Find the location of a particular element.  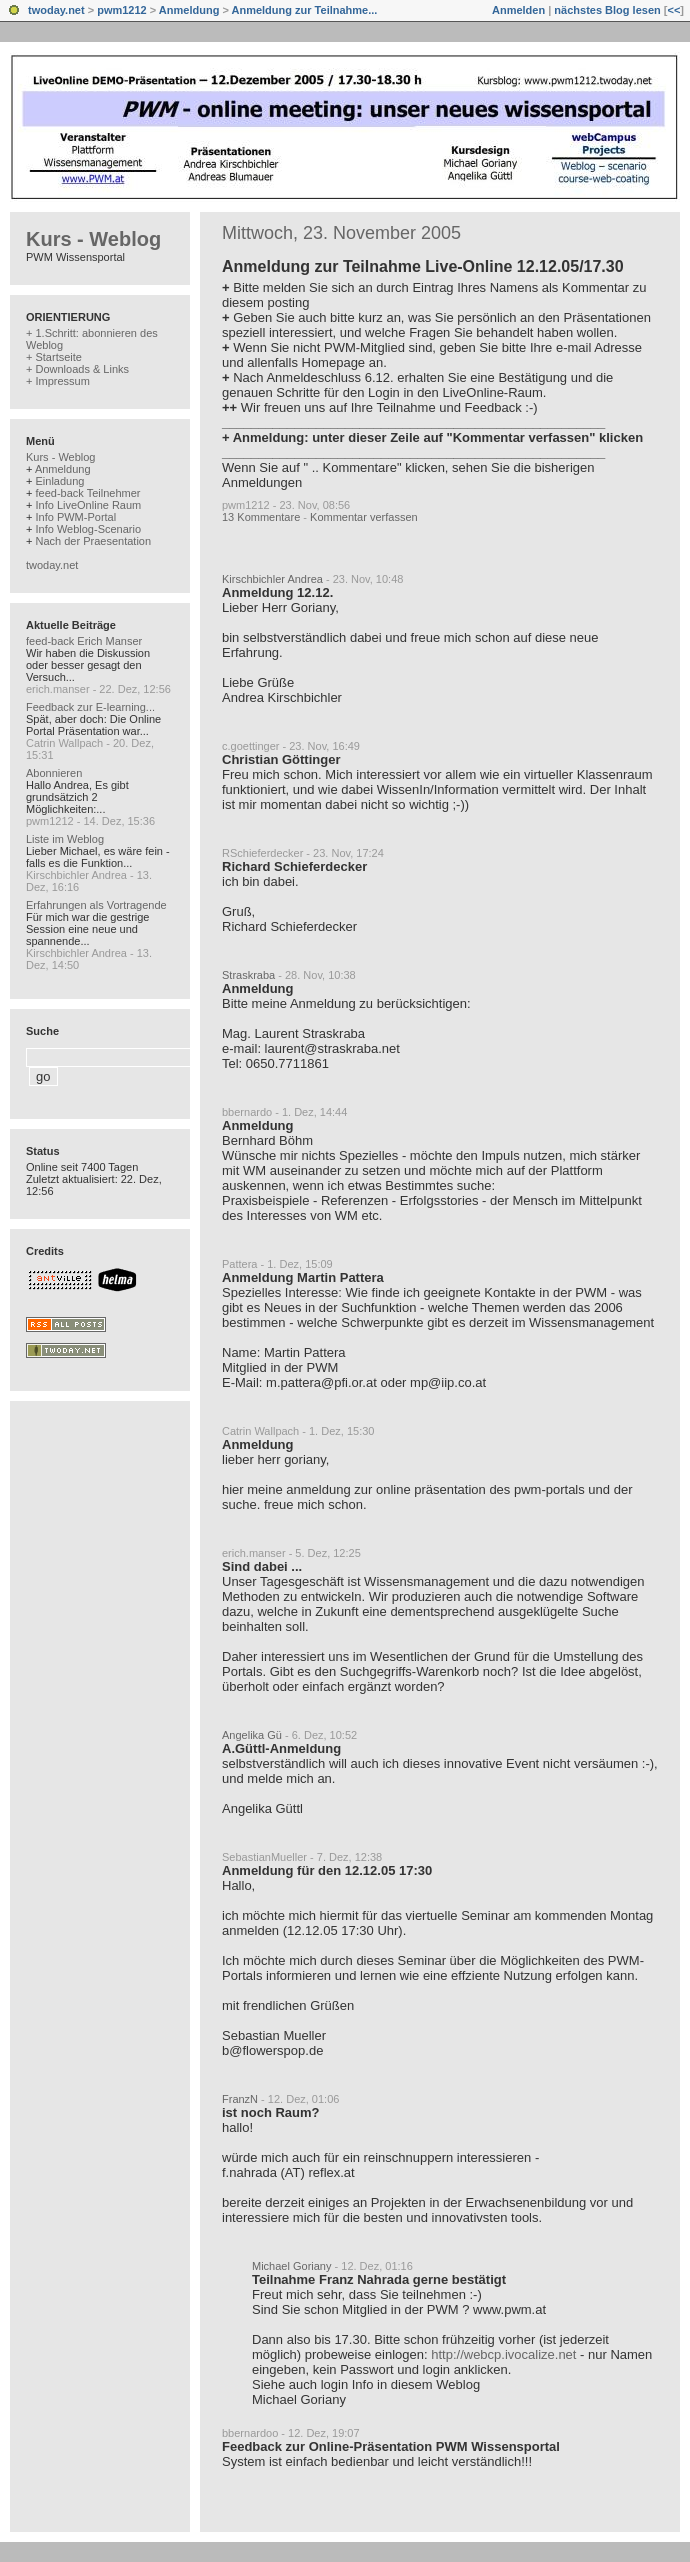

FranzN is located at coordinates (240, 2099).